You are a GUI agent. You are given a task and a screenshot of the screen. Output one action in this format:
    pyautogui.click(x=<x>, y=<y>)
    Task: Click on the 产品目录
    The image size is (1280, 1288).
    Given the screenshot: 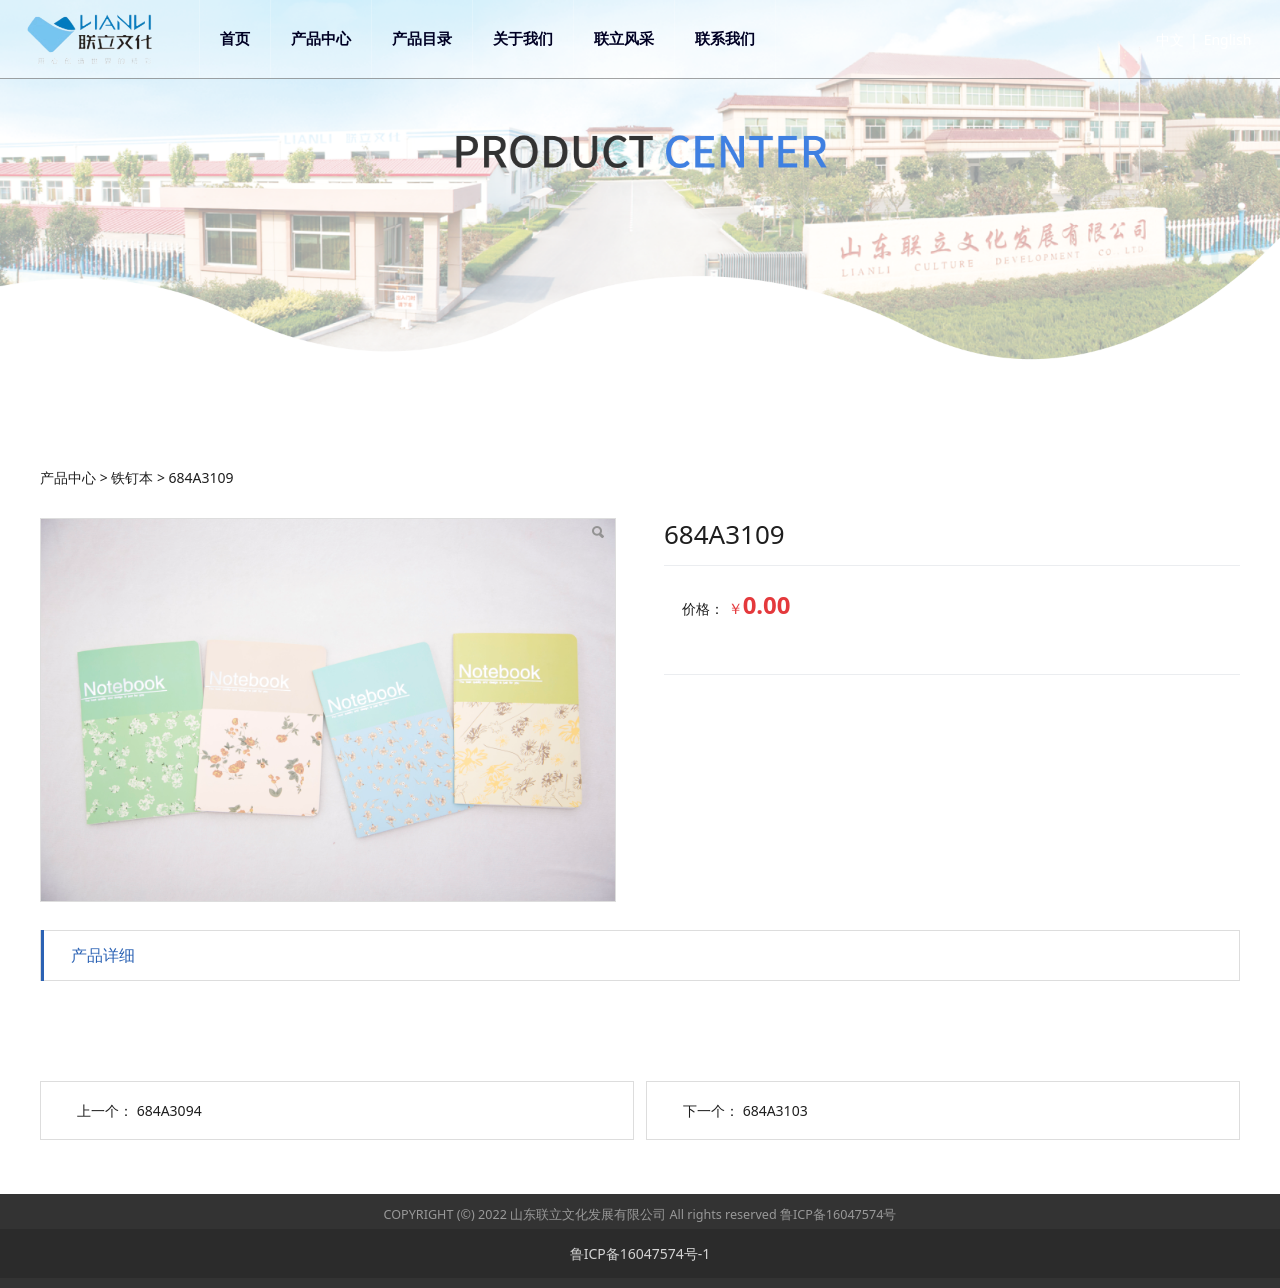 What is the action you would take?
    pyautogui.click(x=437, y=38)
    